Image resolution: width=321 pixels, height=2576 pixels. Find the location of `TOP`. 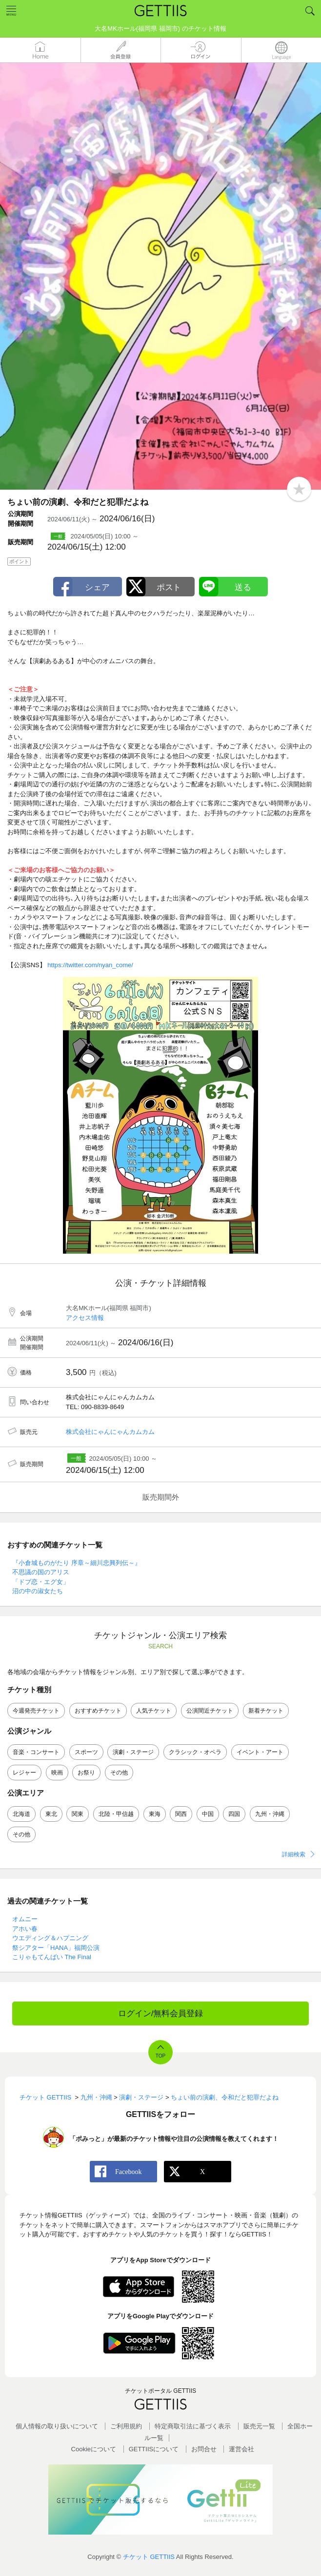

TOP is located at coordinates (160, 2056).